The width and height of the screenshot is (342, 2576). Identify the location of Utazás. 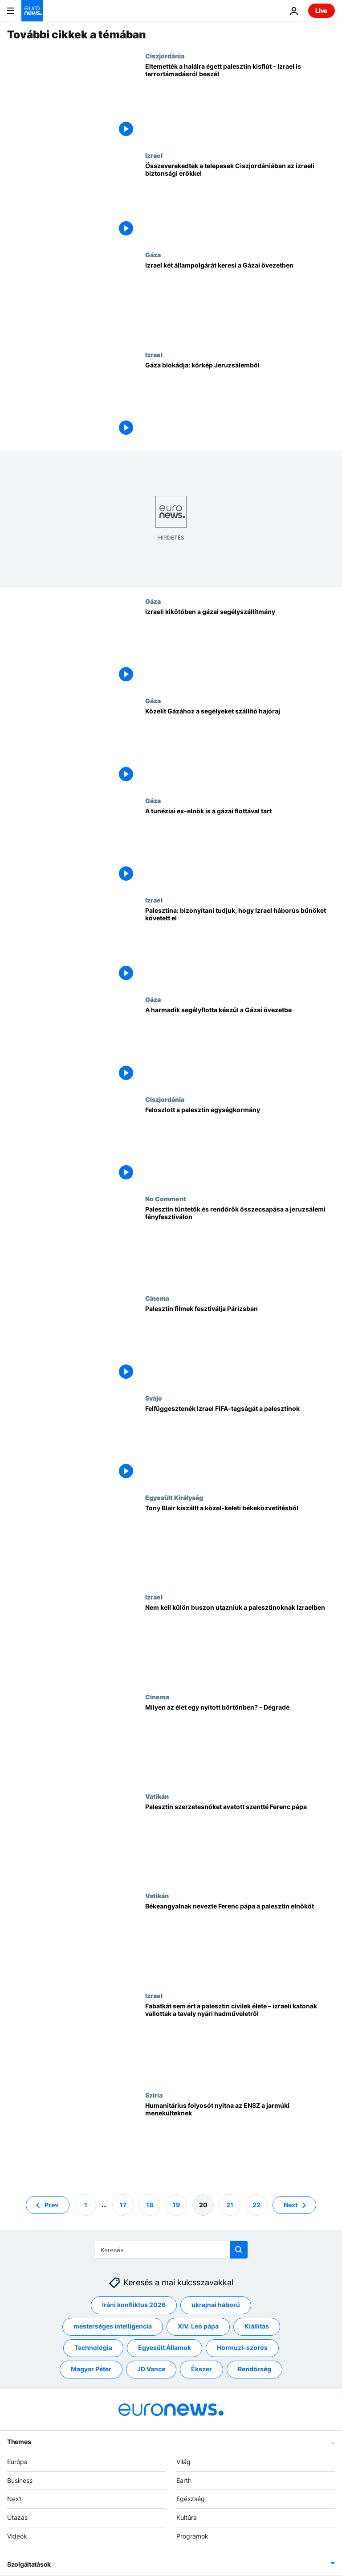
(17, 2518).